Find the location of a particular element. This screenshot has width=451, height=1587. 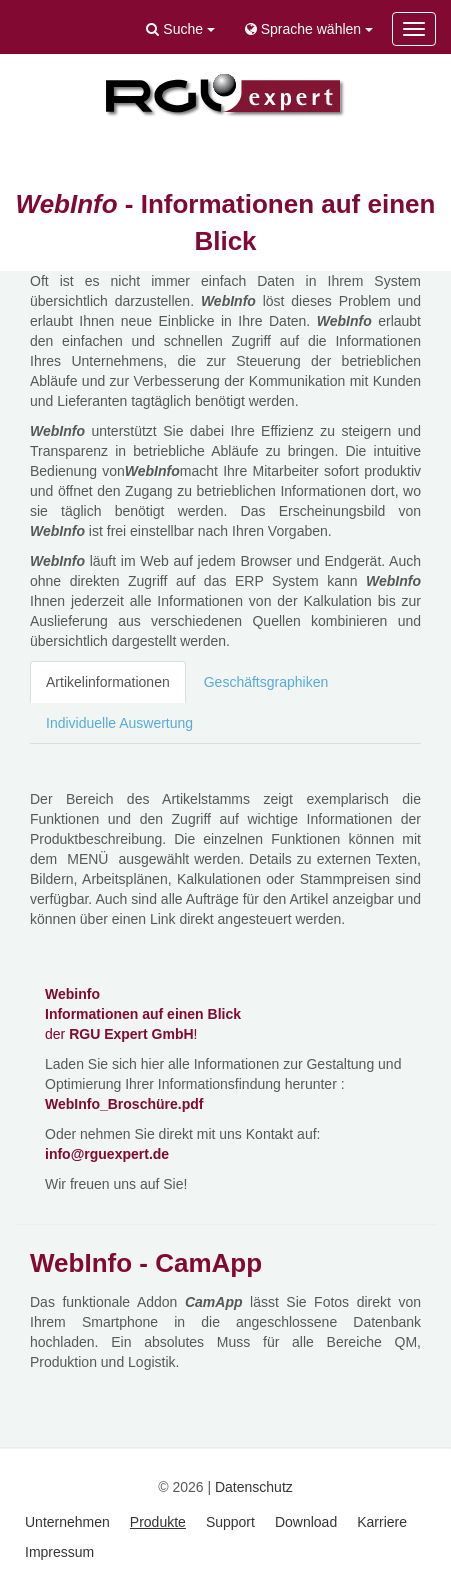

Unternehmen is located at coordinates (67, 1522).